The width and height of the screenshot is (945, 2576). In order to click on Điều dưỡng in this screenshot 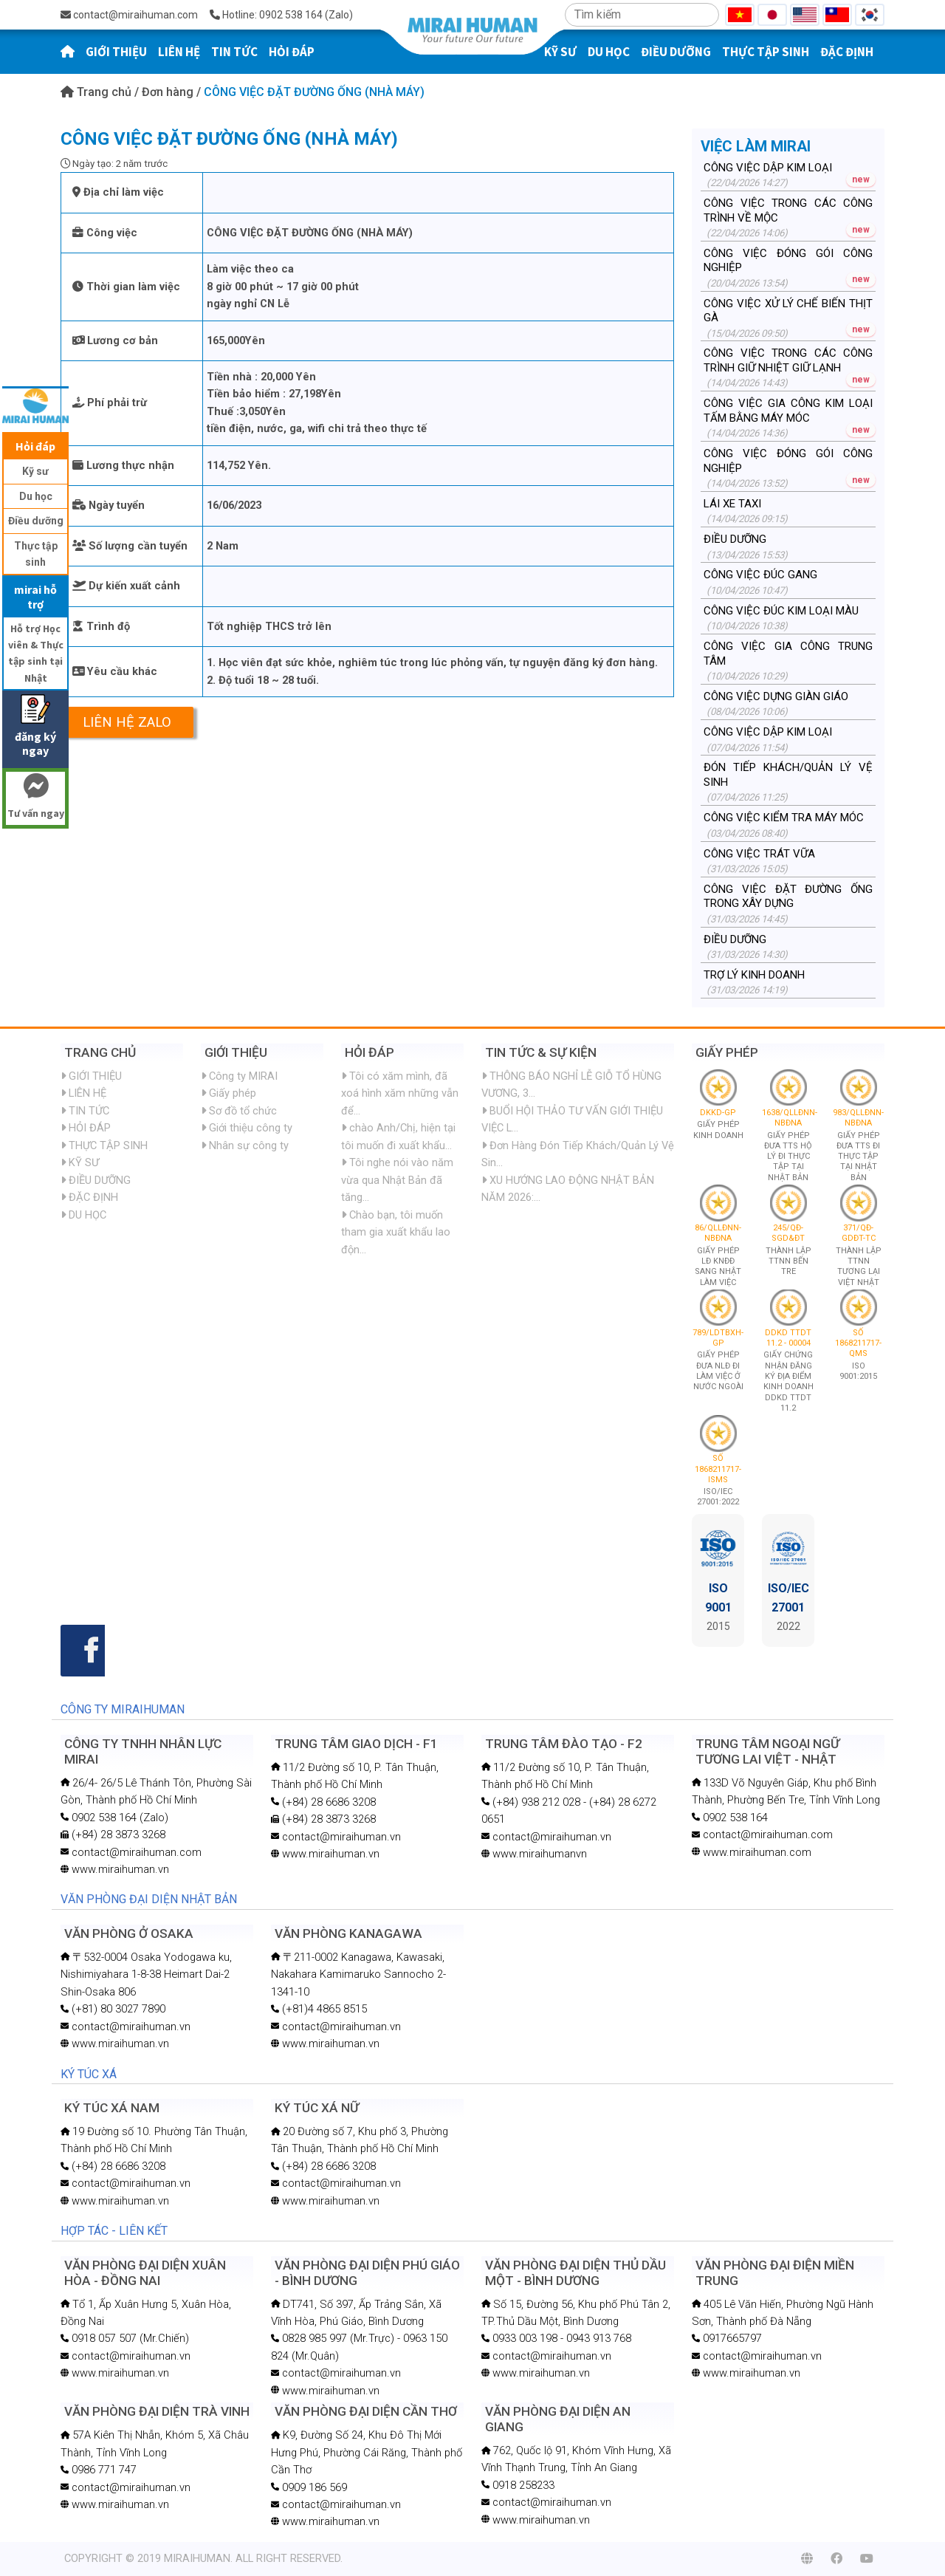, I will do `click(35, 521)`.